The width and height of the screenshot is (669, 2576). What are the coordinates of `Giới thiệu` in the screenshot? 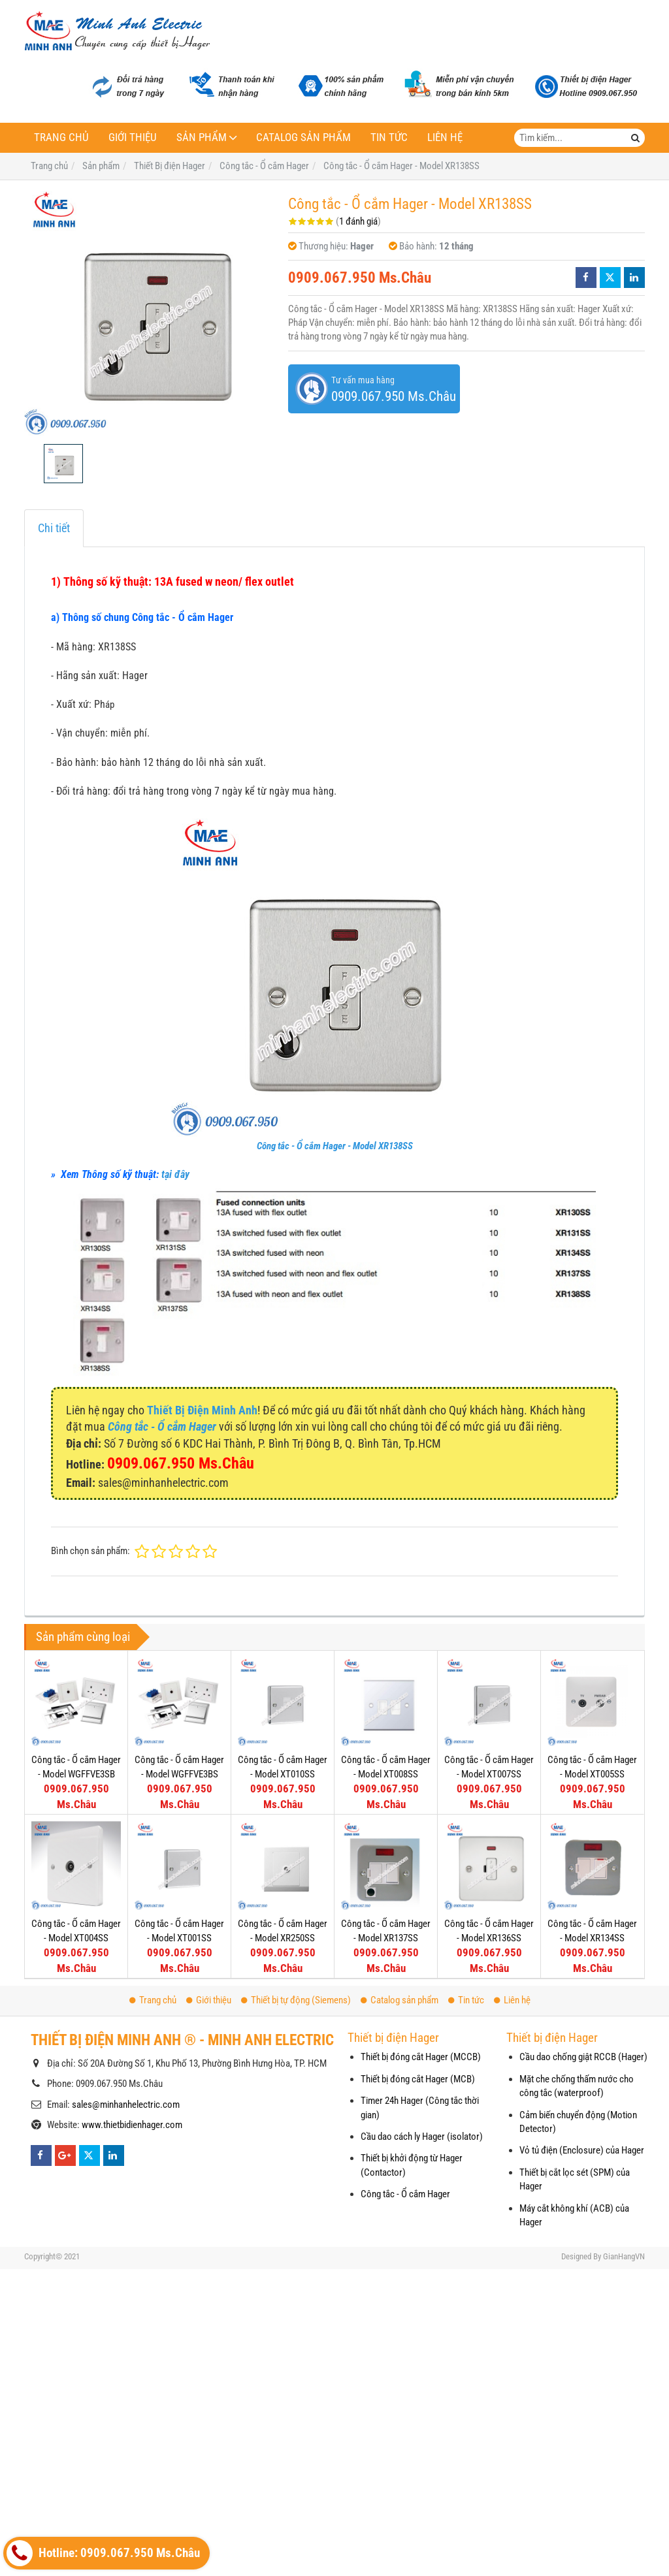 It's located at (132, 137).